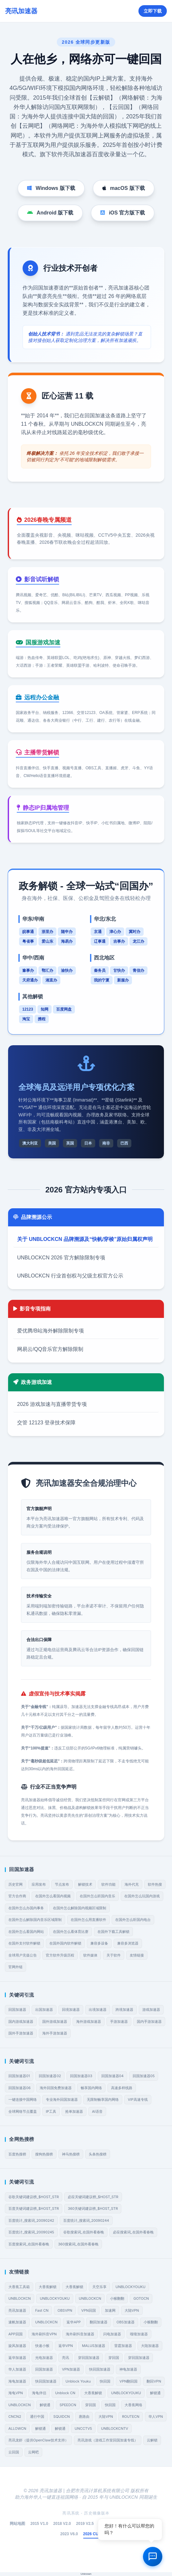  Describe the element at coordinates (132, 2310) in the screenshot. I see `大陆VPN` at that location.